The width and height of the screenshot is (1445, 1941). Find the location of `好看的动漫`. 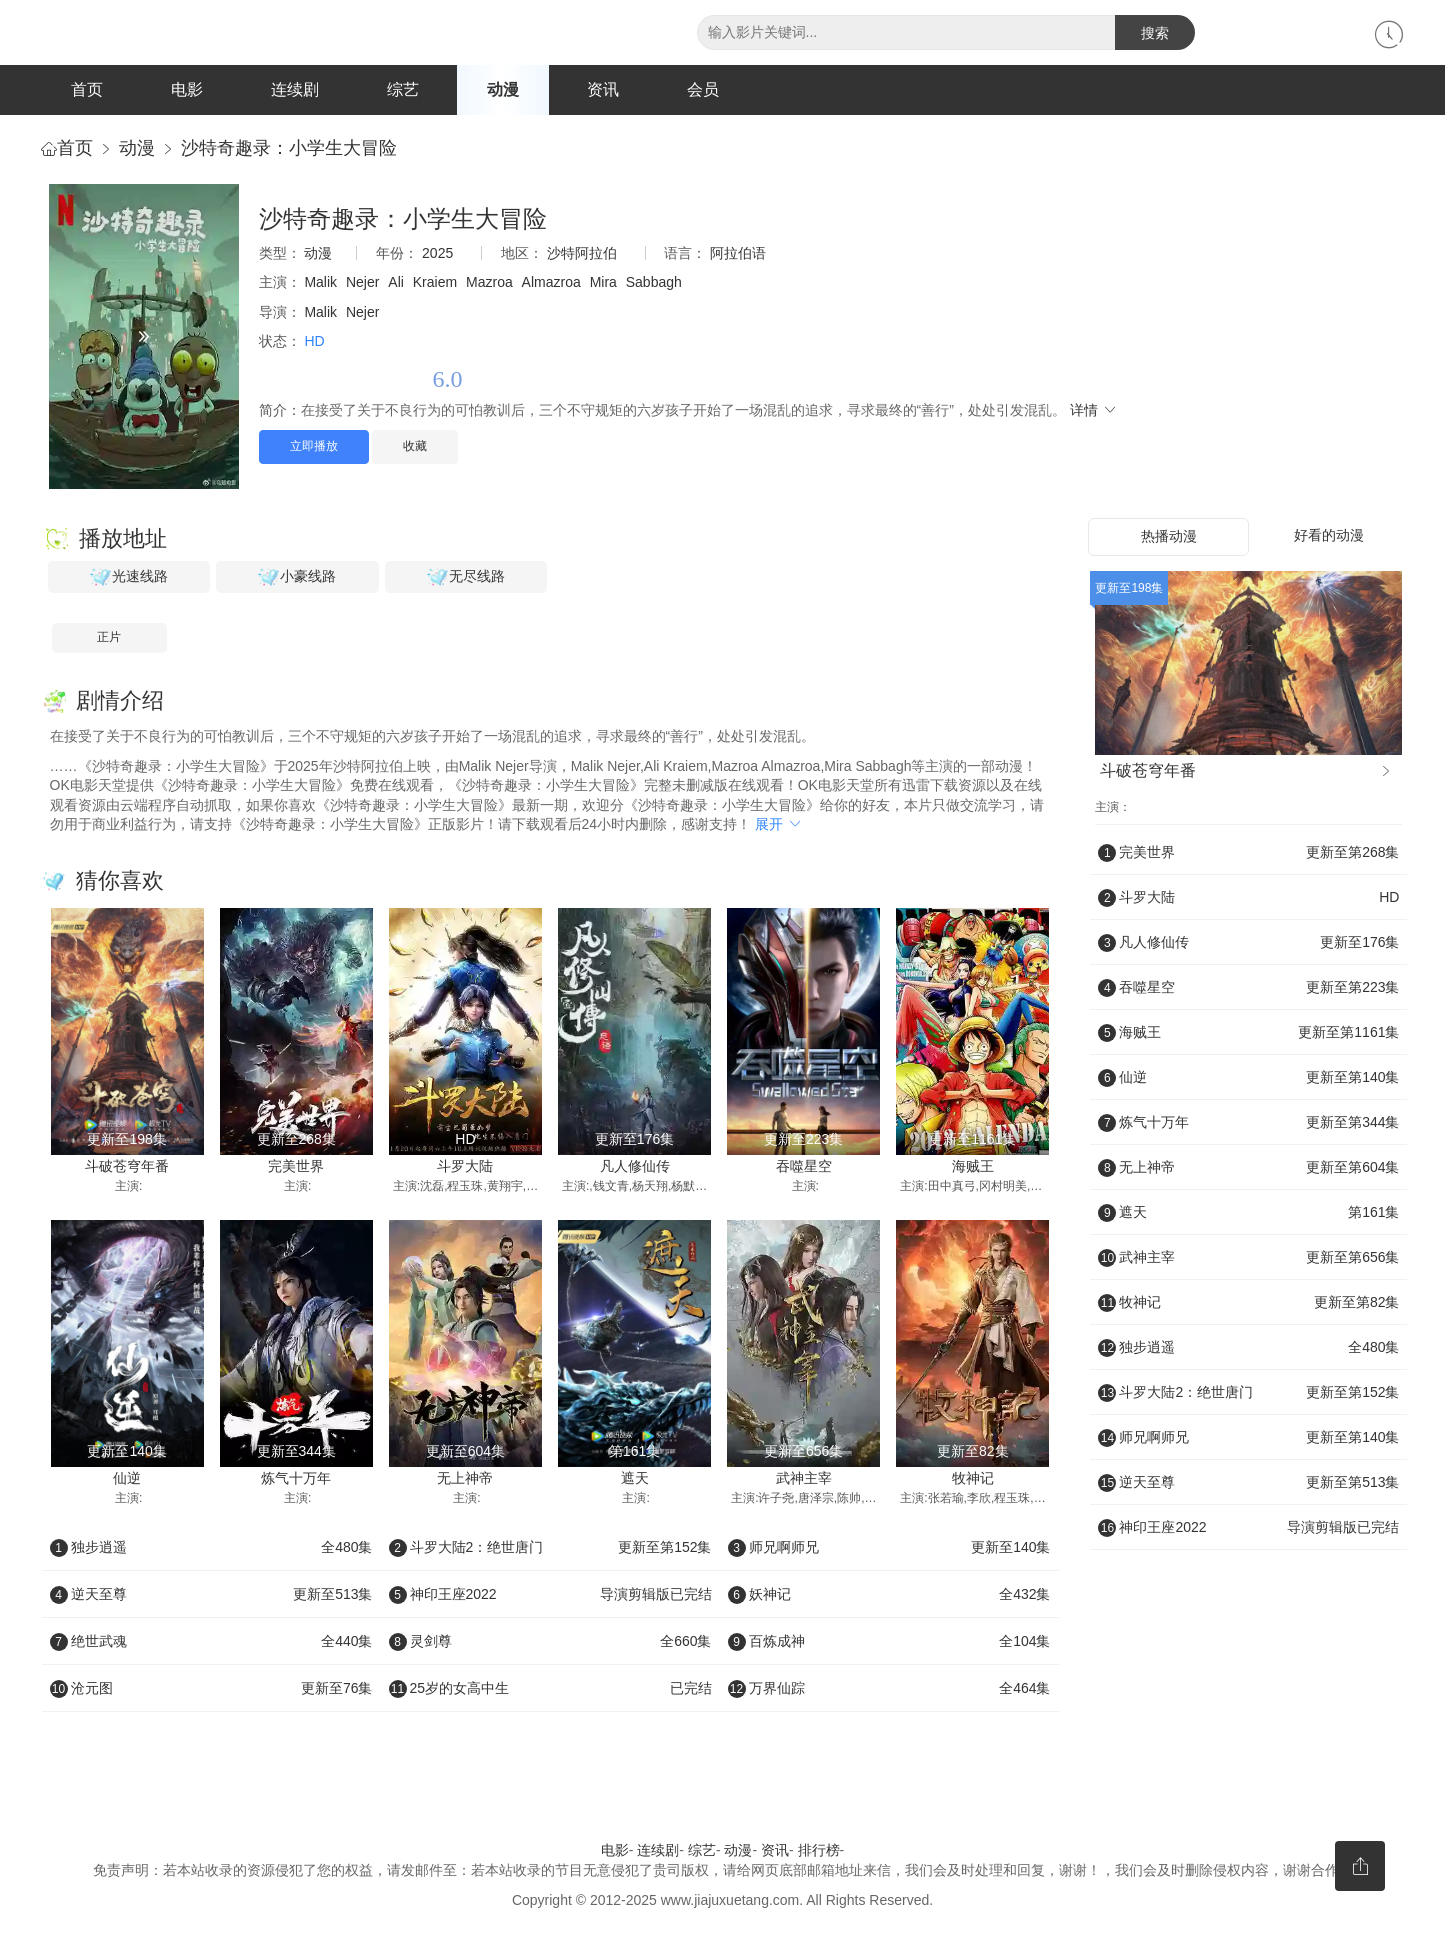

好看的动漫 is located at coordinates (1329, 536).